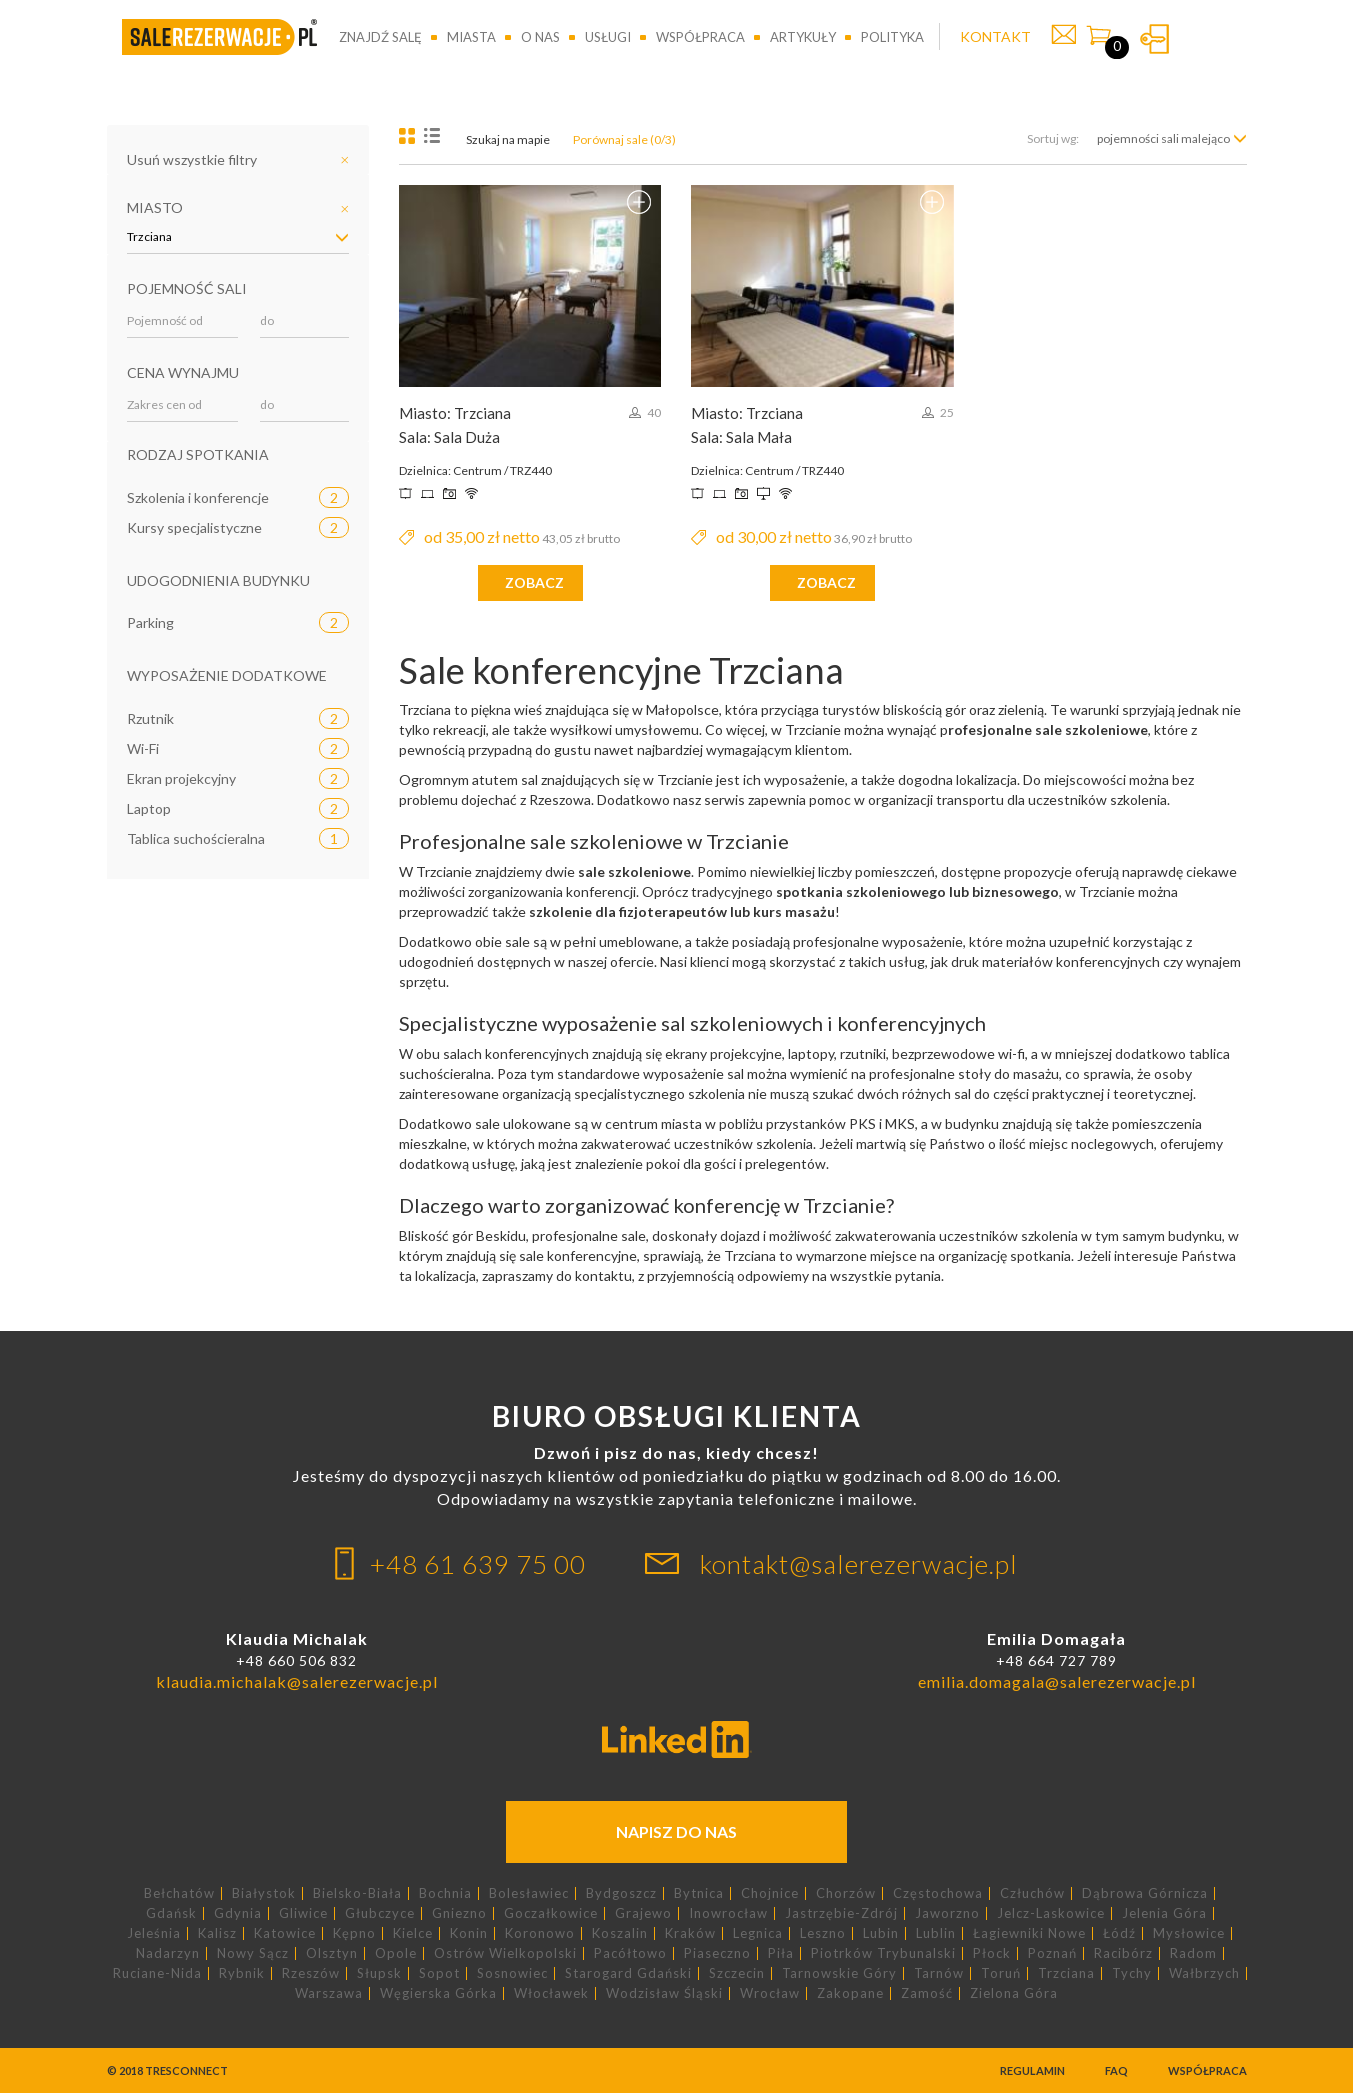  I want to click on Bydgoszcz, so click(621, 1893).